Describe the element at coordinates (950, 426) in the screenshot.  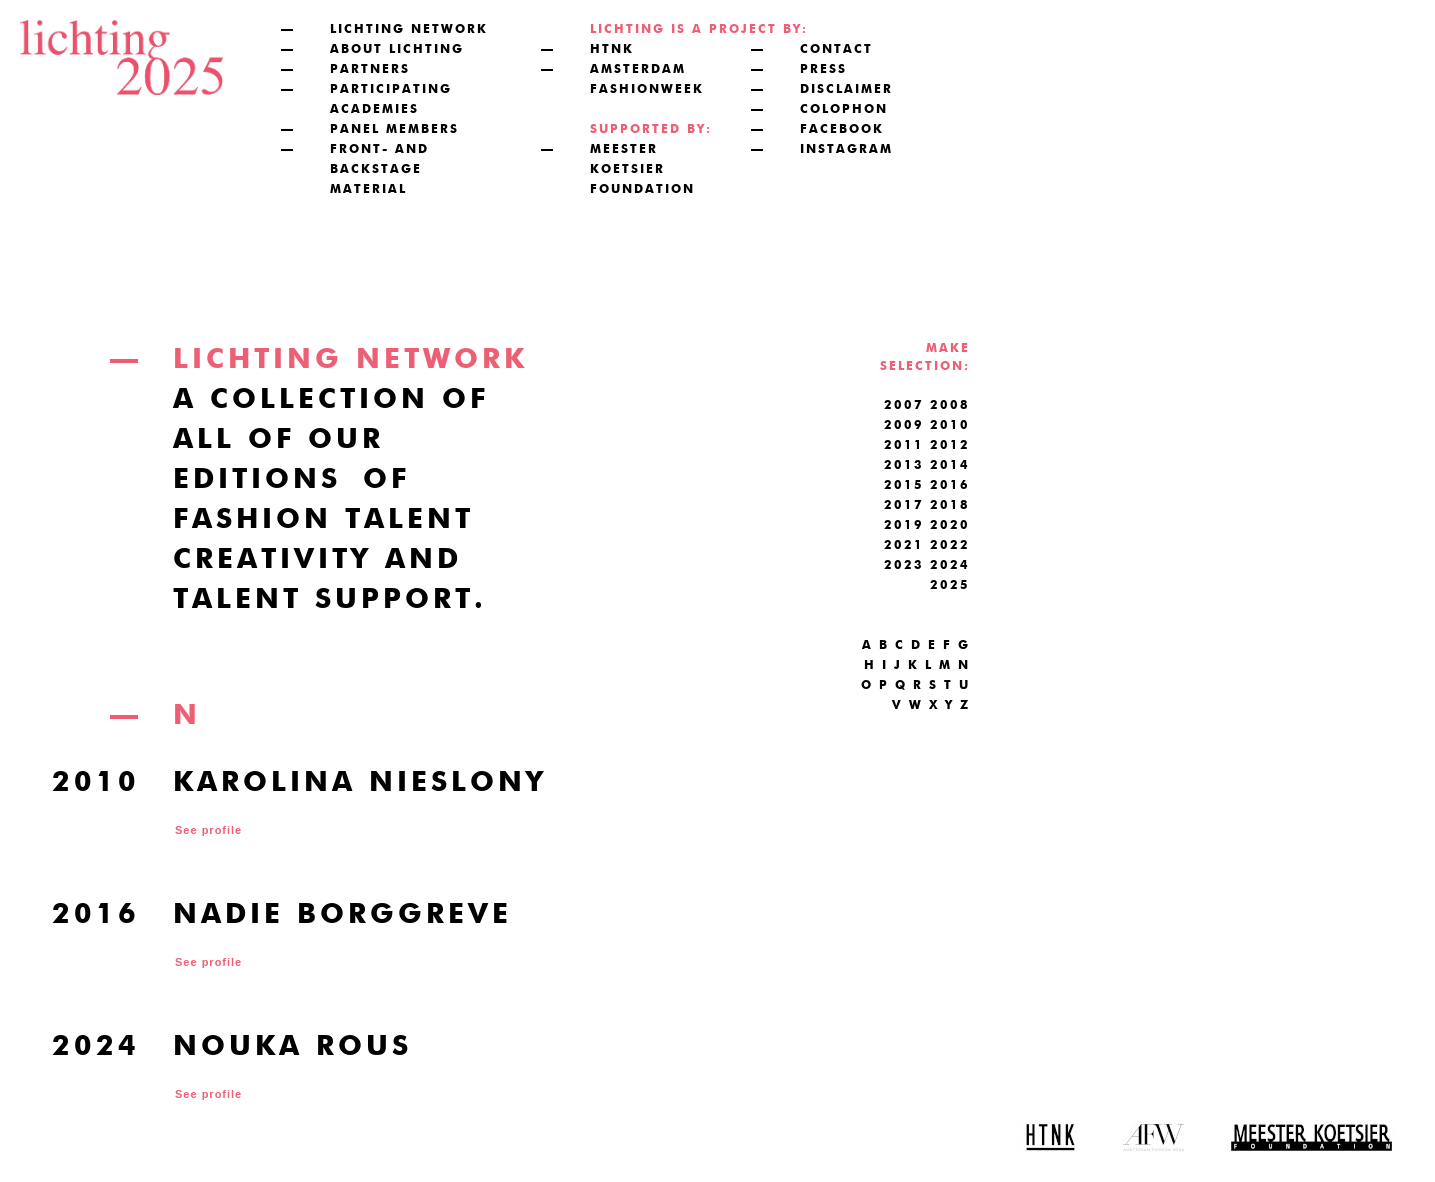
I see `2010` at that location.